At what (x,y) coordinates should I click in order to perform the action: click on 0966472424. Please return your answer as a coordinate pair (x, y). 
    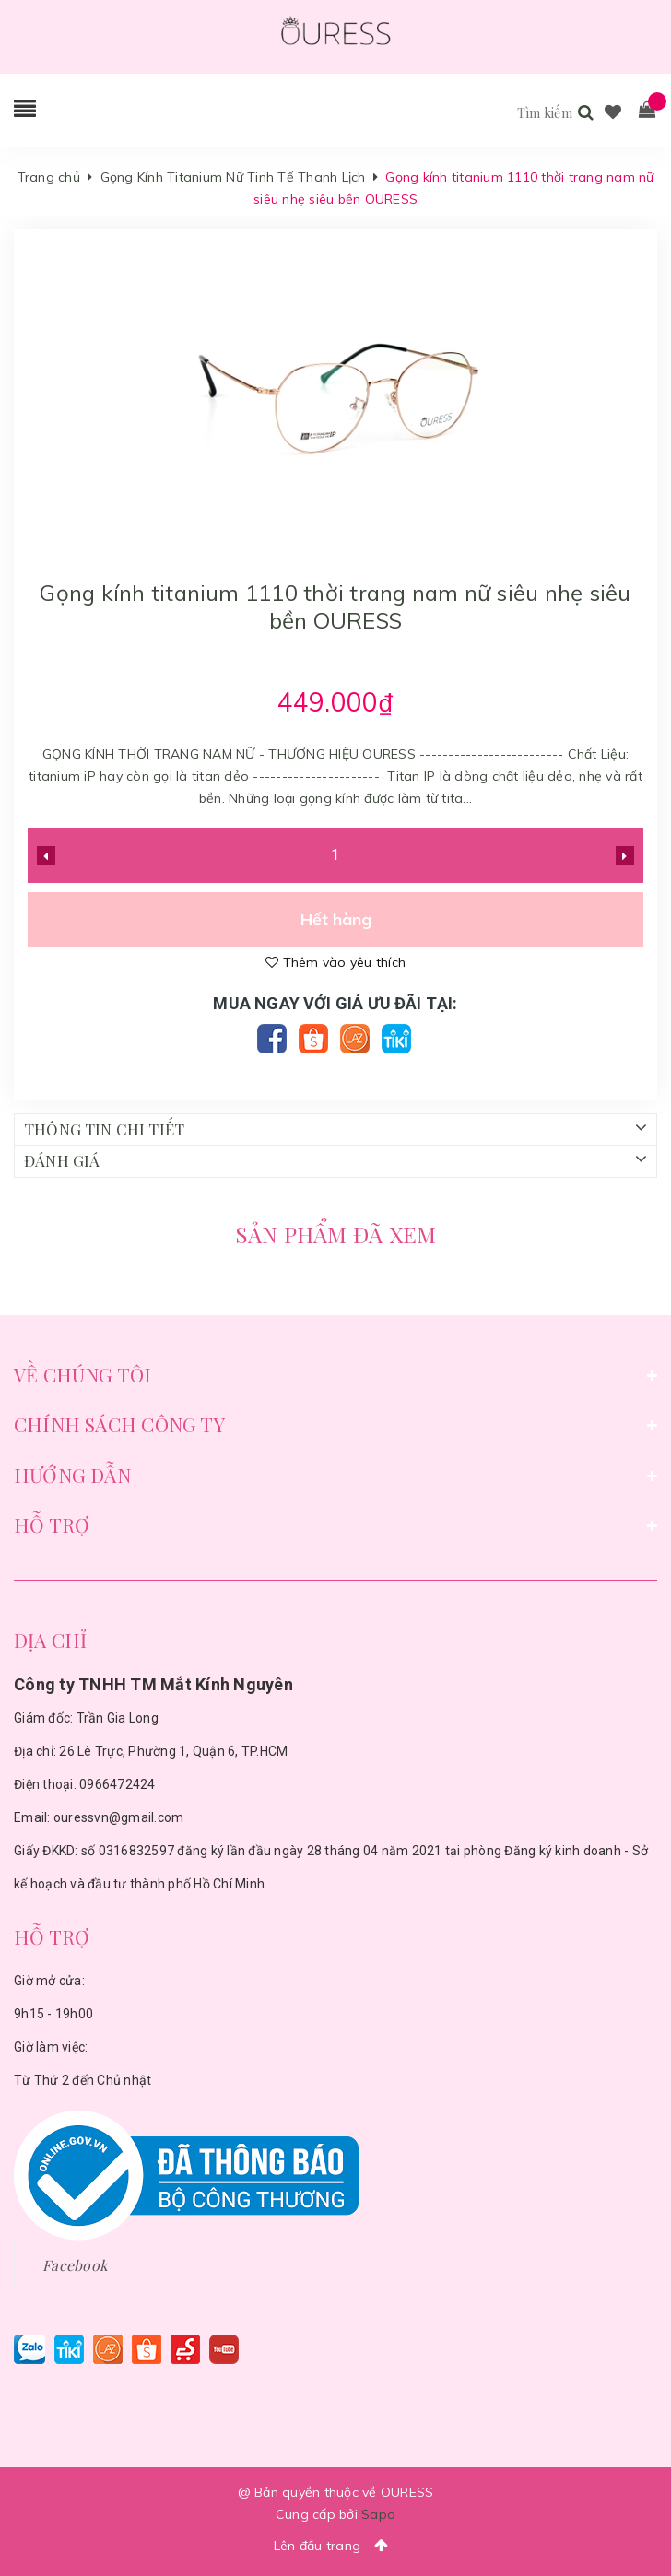
    Looking at the image, I should click on (117, 1784).